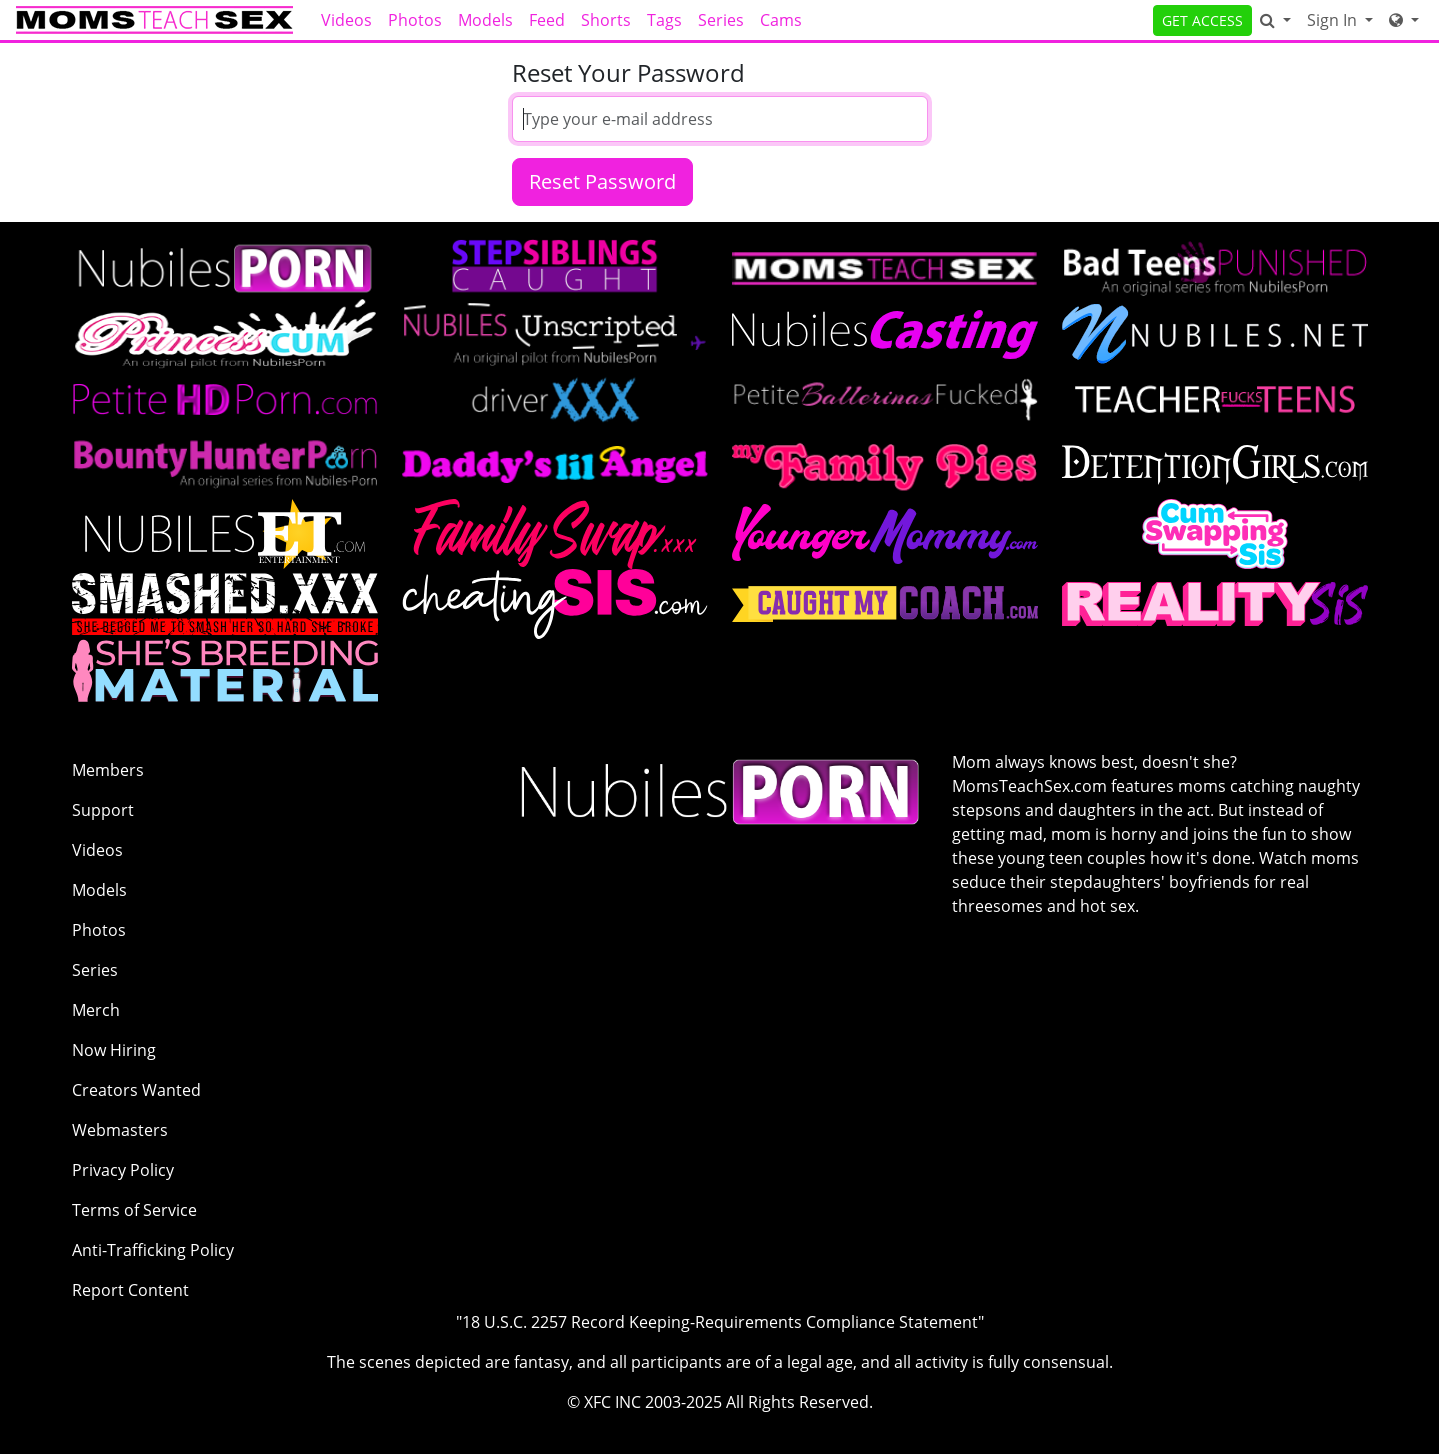 This screenshot has width=1439, height=1454. Describe the element at coordinates (721, 20) in the screenshot. I see `Series` at that location.